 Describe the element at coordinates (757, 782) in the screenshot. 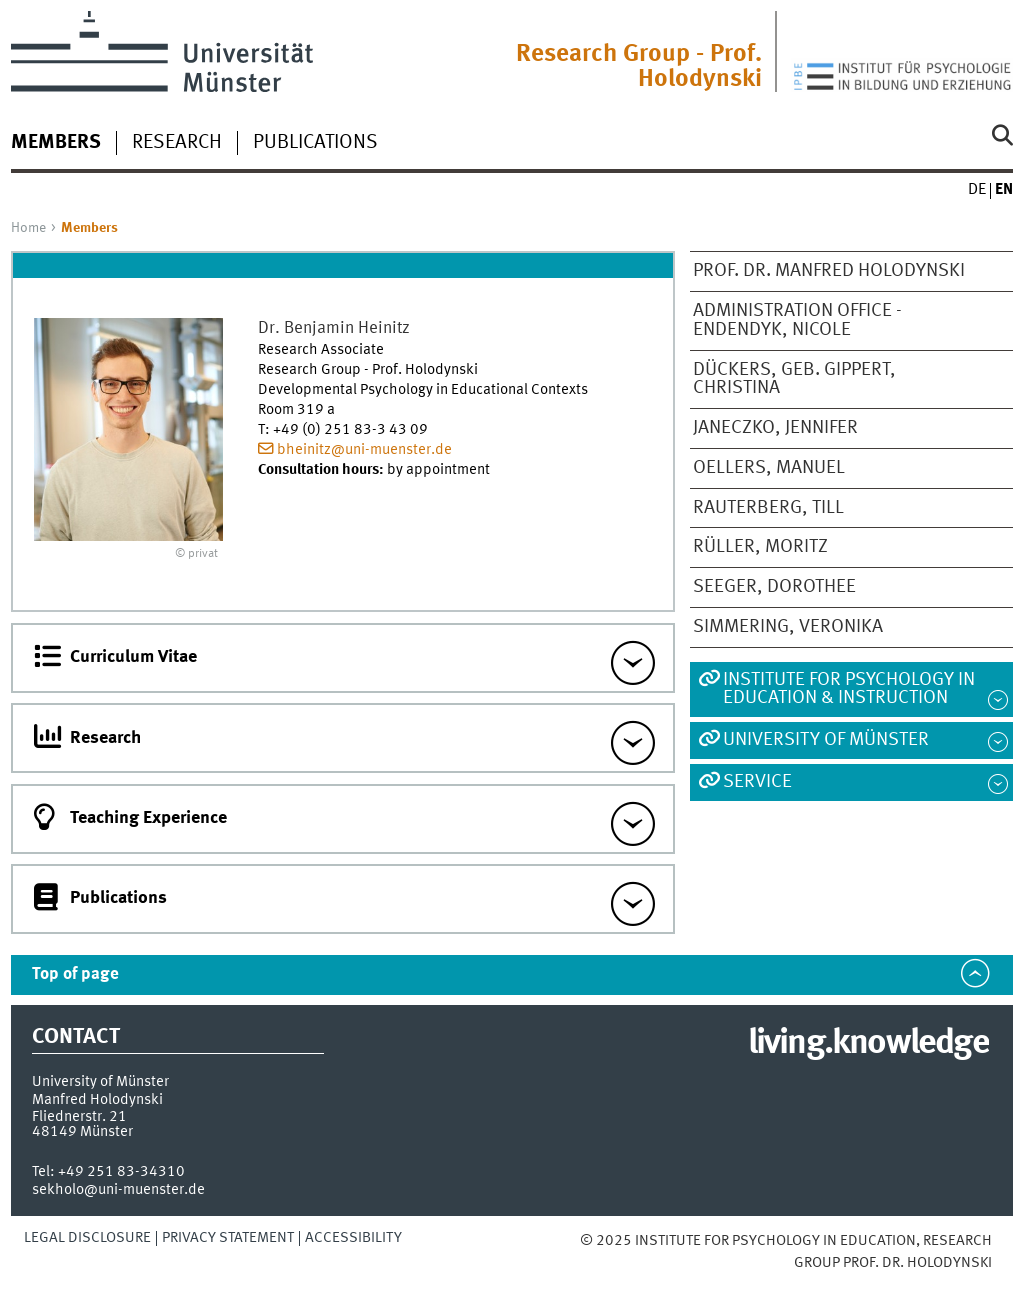

I see `Service` at that location.